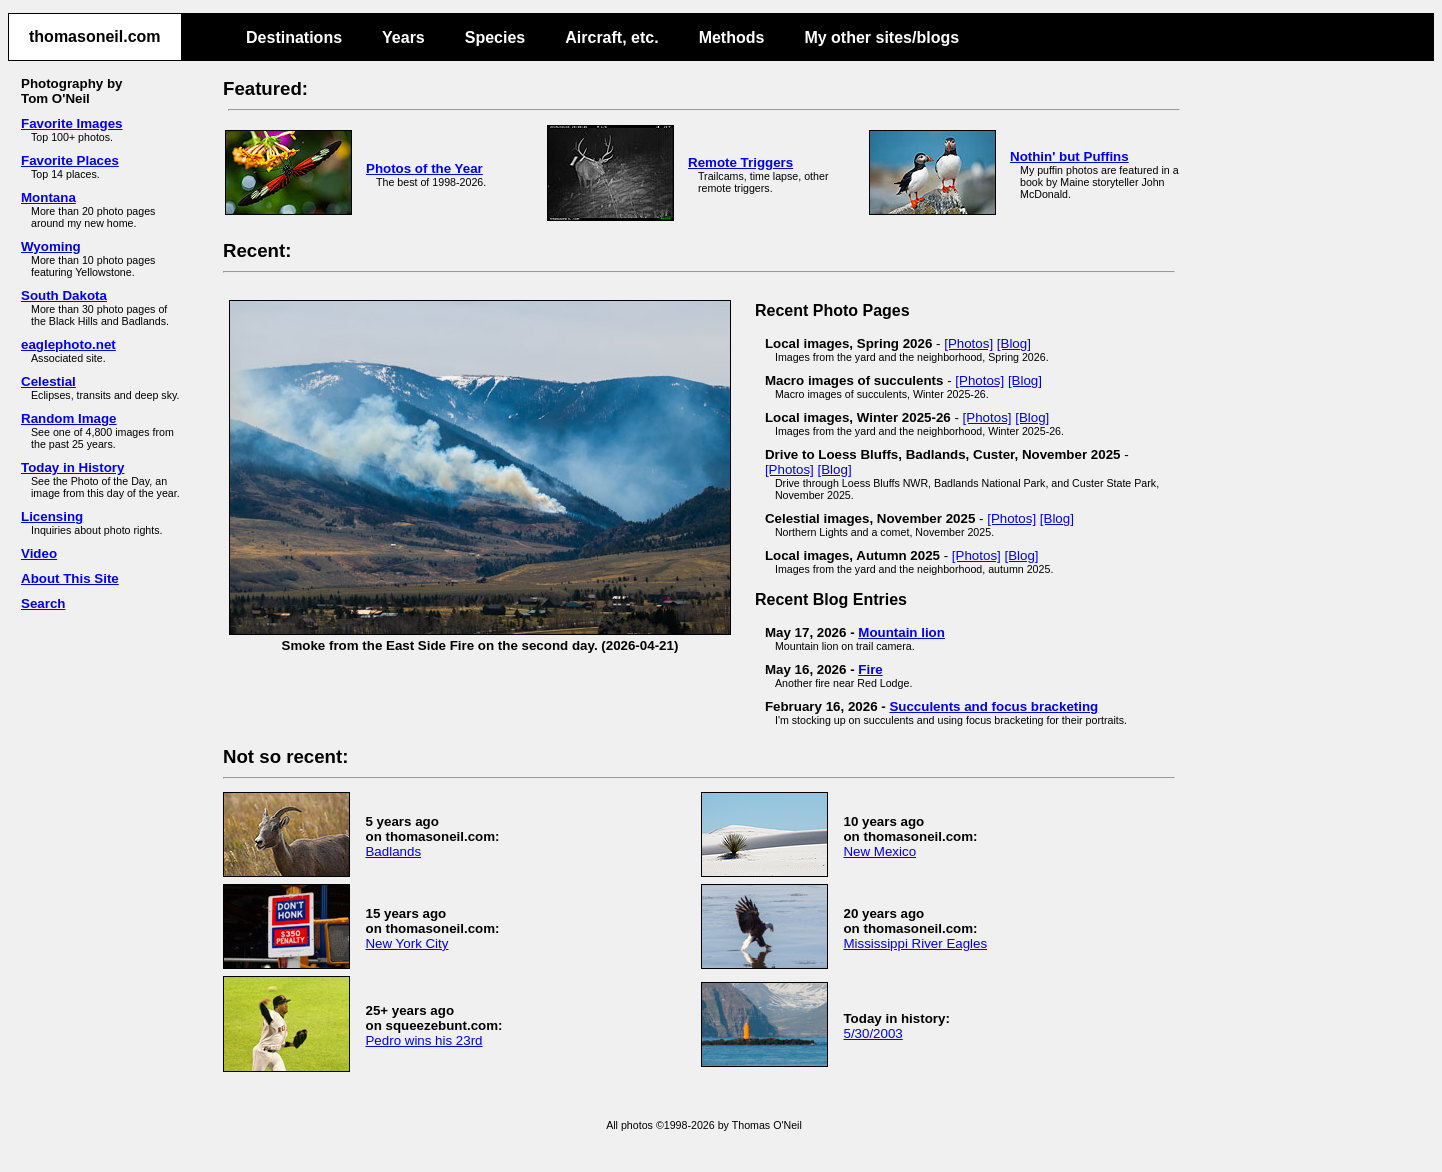  I want to click on Celestial, so click(48, 381).